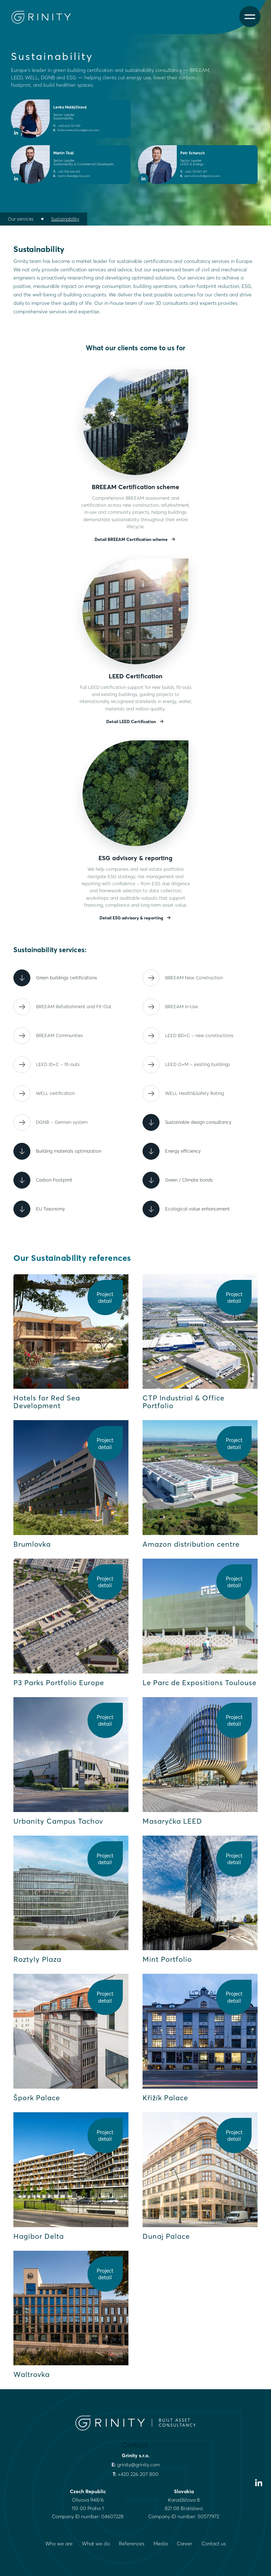 This screenshot has height=2576, width=271. I want to click on Waltrovka, so click(31, 2374).